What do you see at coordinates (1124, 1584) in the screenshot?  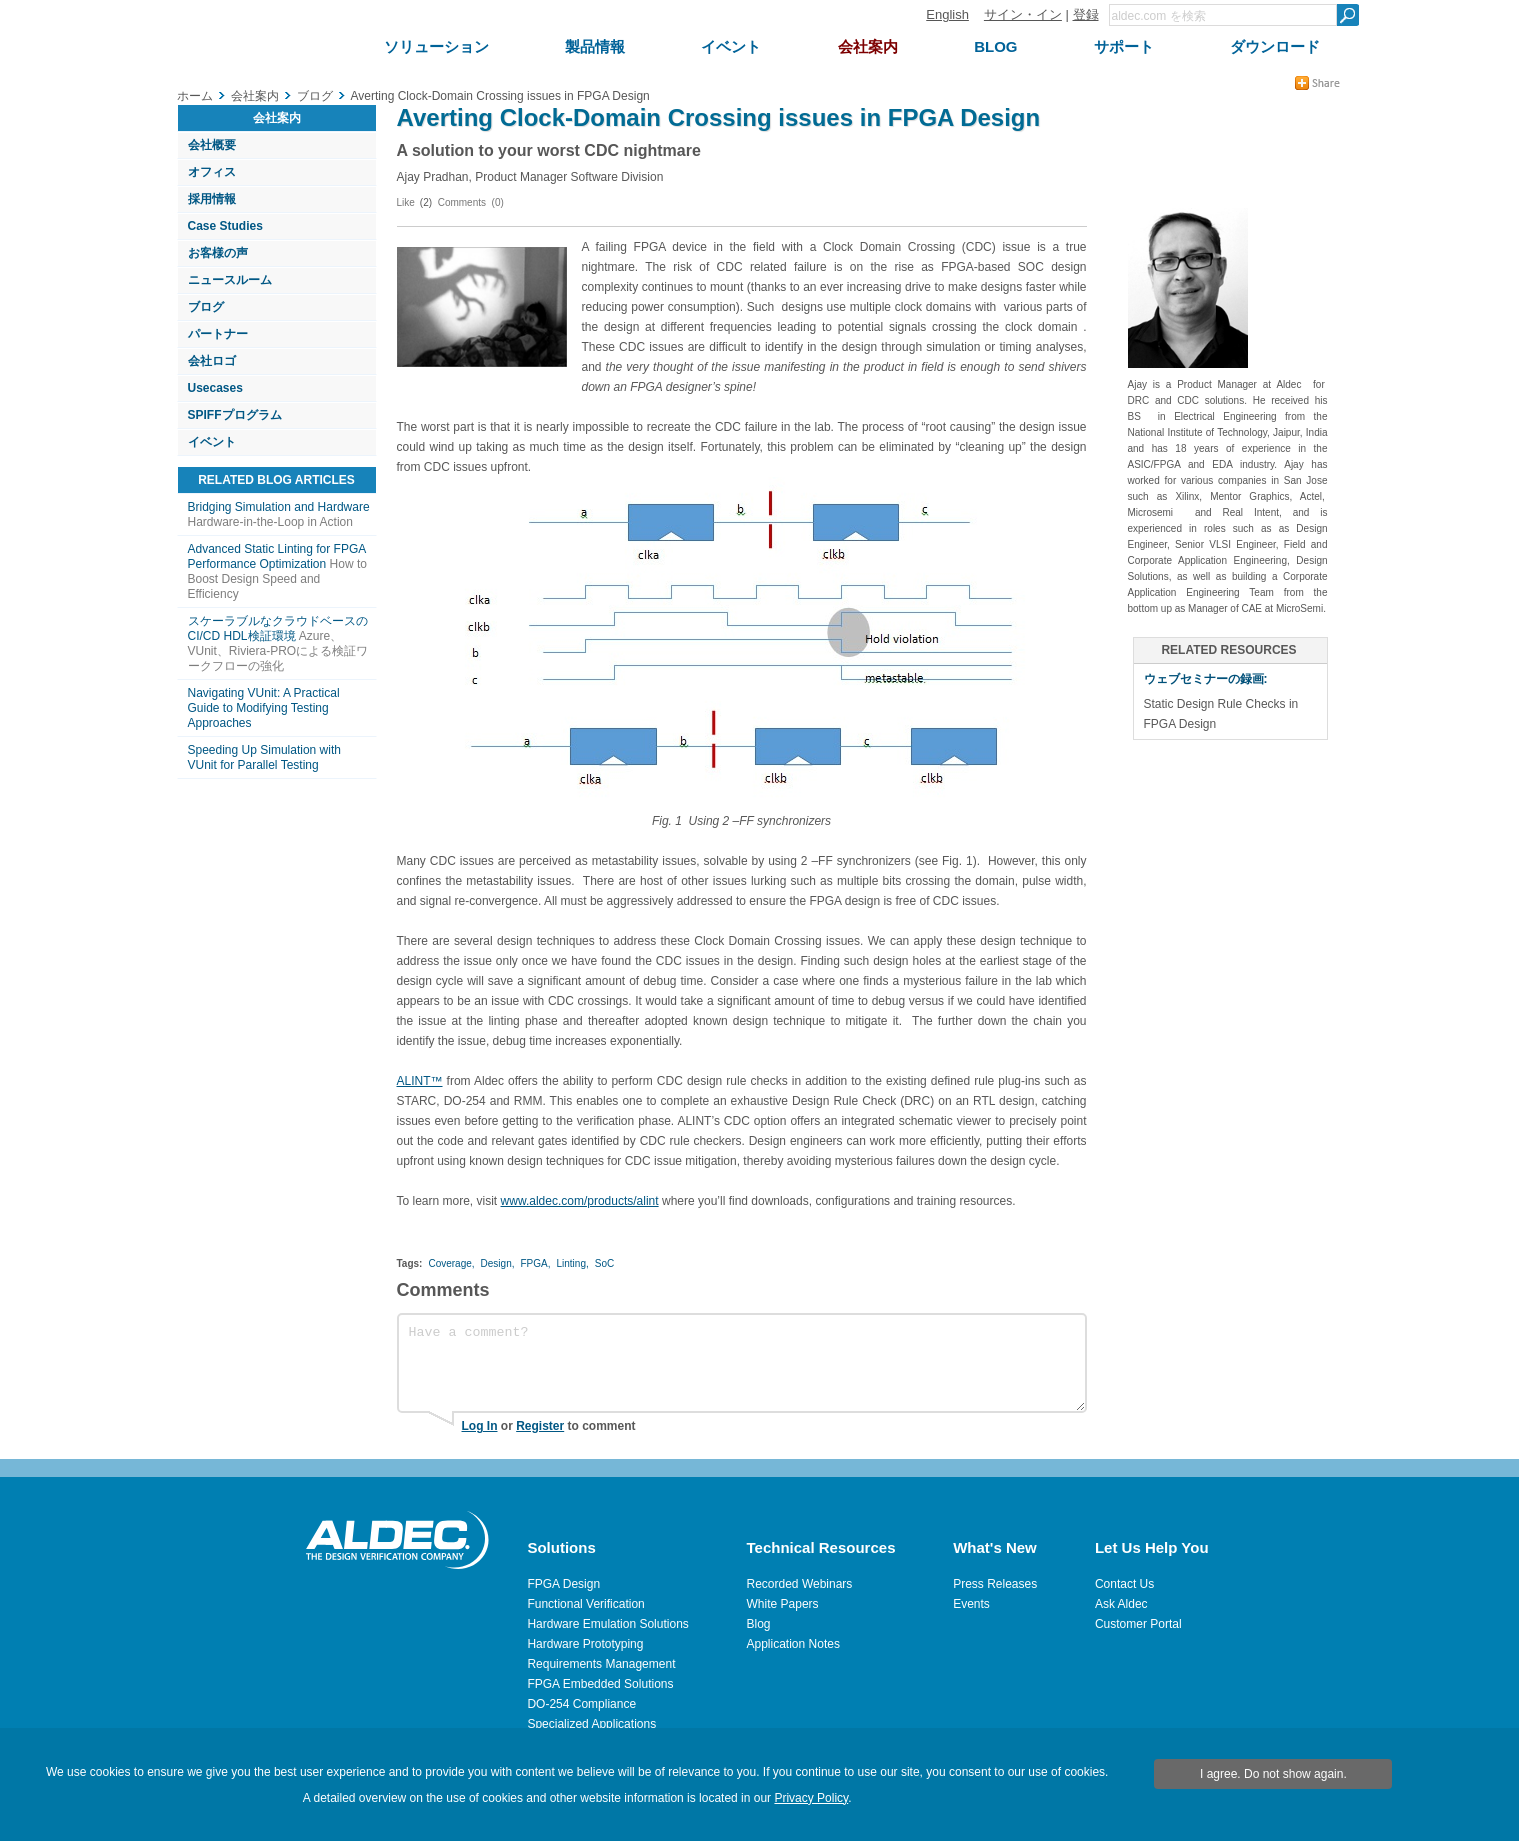 I see `Contact Us` at bounding box center [1124, 1584].